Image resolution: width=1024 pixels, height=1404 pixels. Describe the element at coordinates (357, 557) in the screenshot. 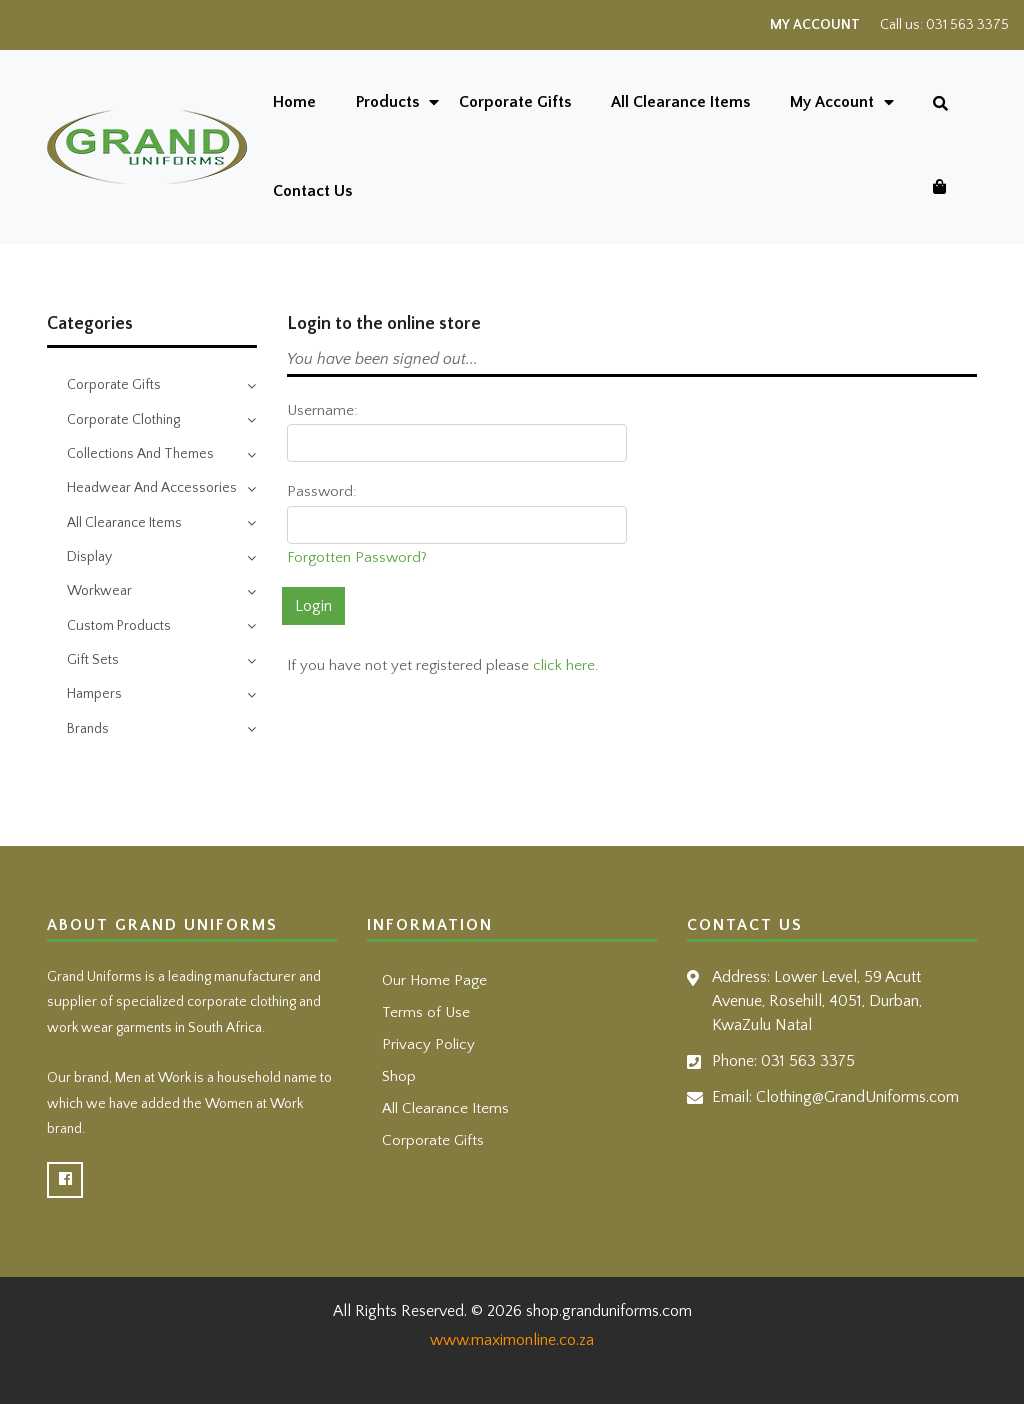

I see `Forgotten Password?` at that location.